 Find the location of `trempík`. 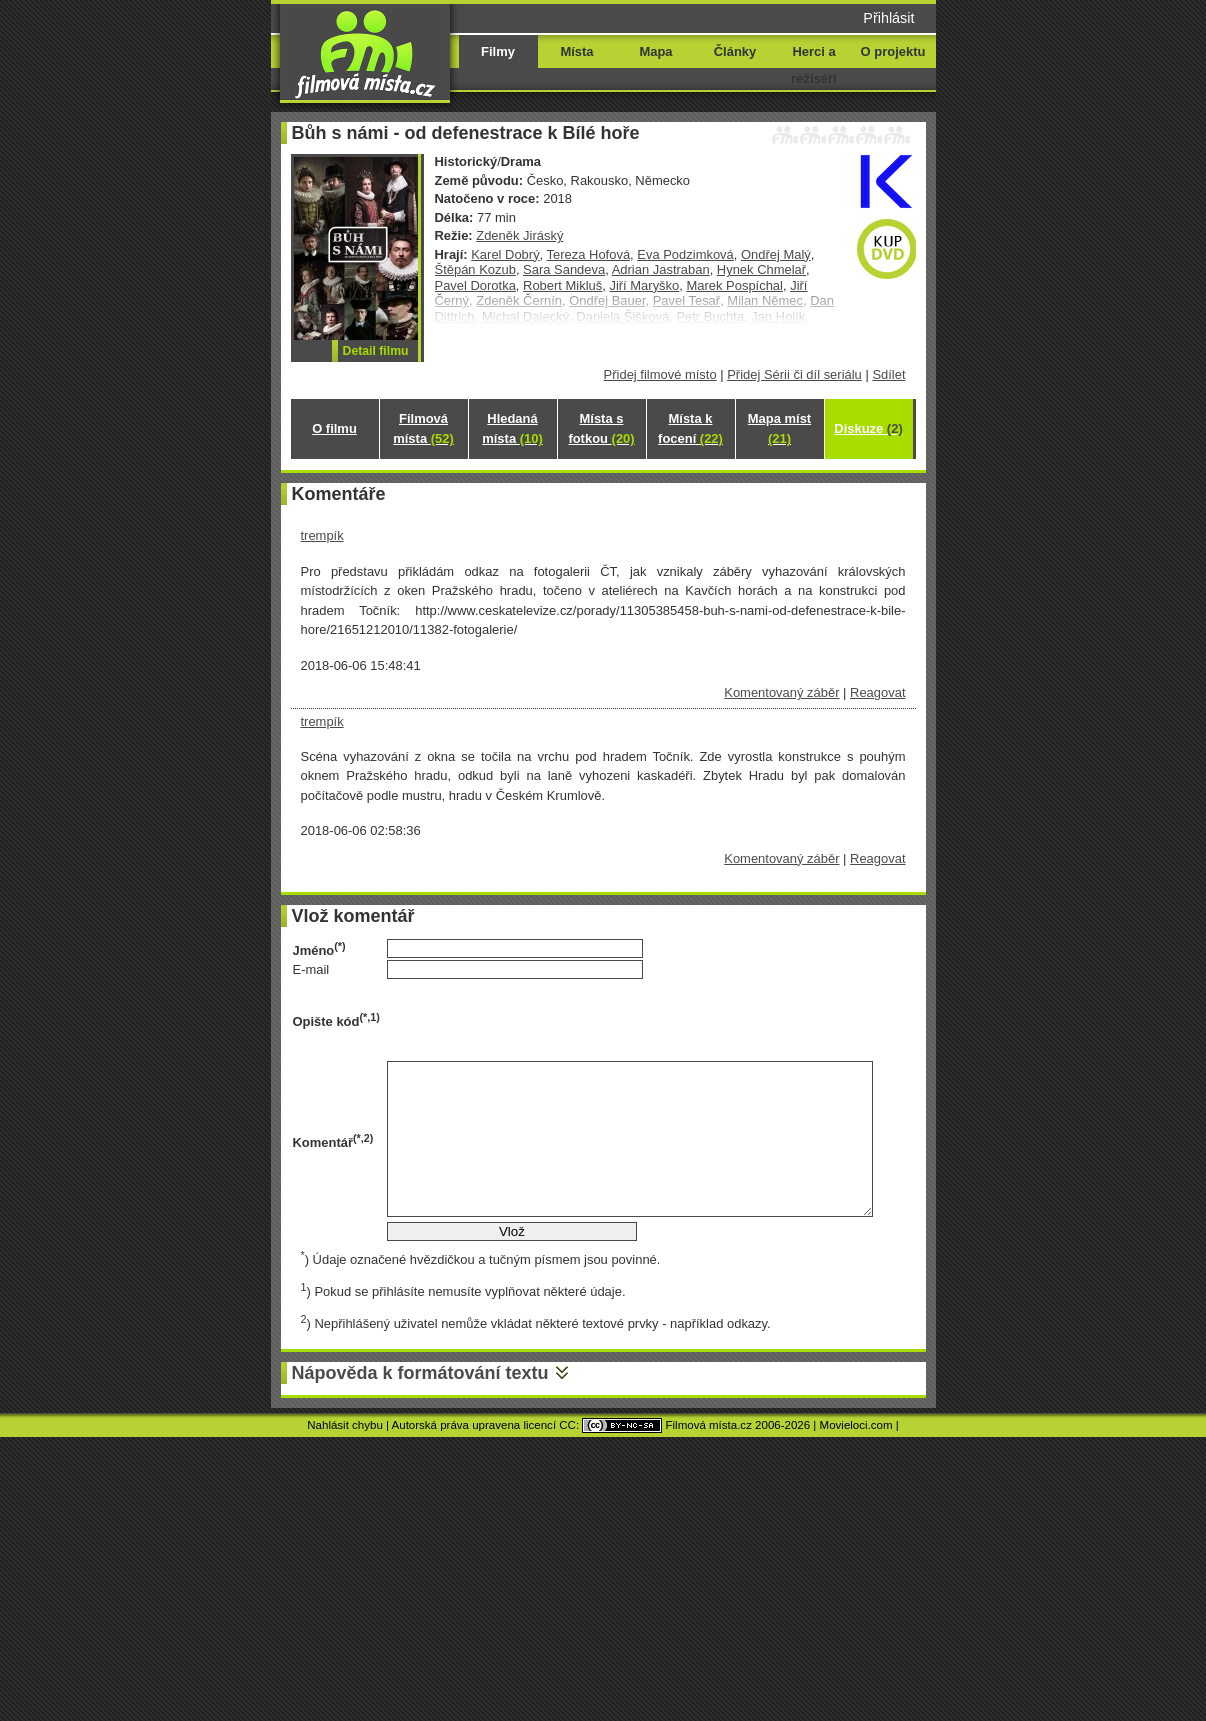

trempík is located at coordinates (322, 535).